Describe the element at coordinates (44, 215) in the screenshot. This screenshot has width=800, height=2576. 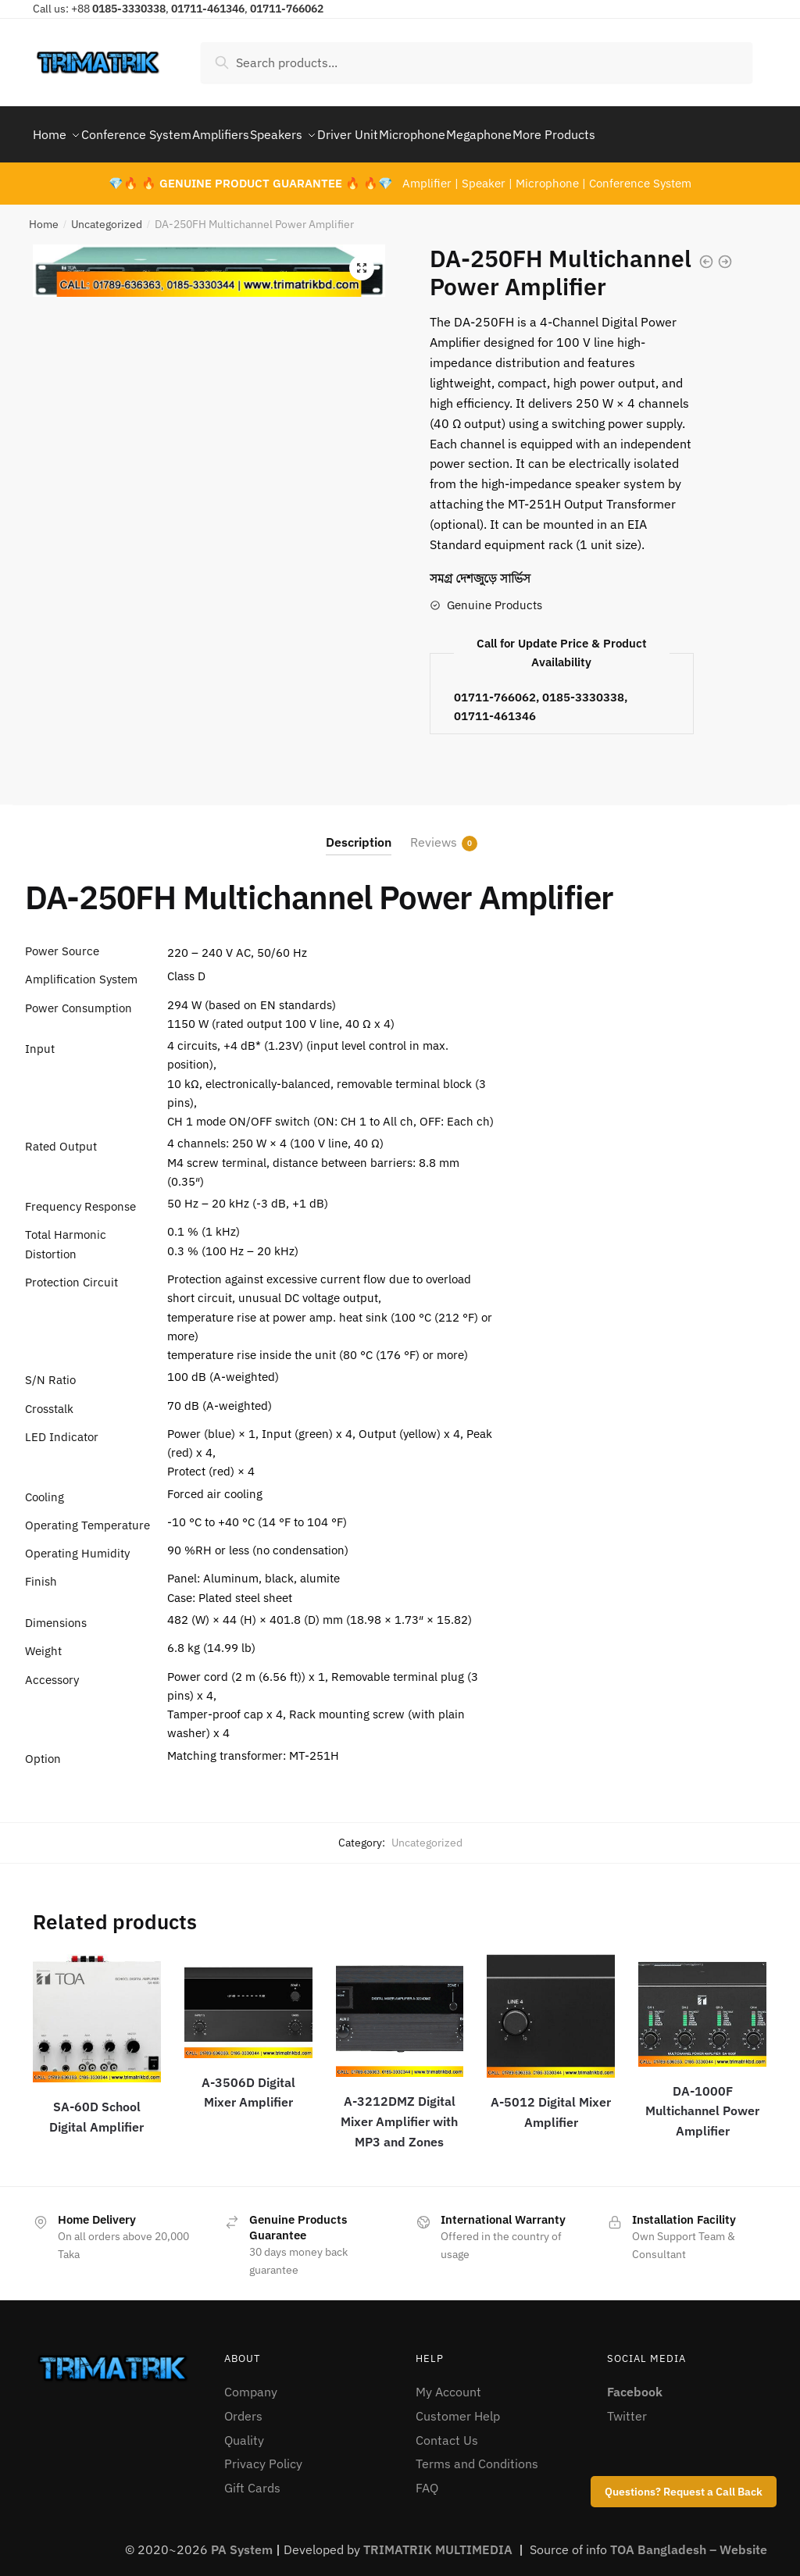
I see `Home` at that location.